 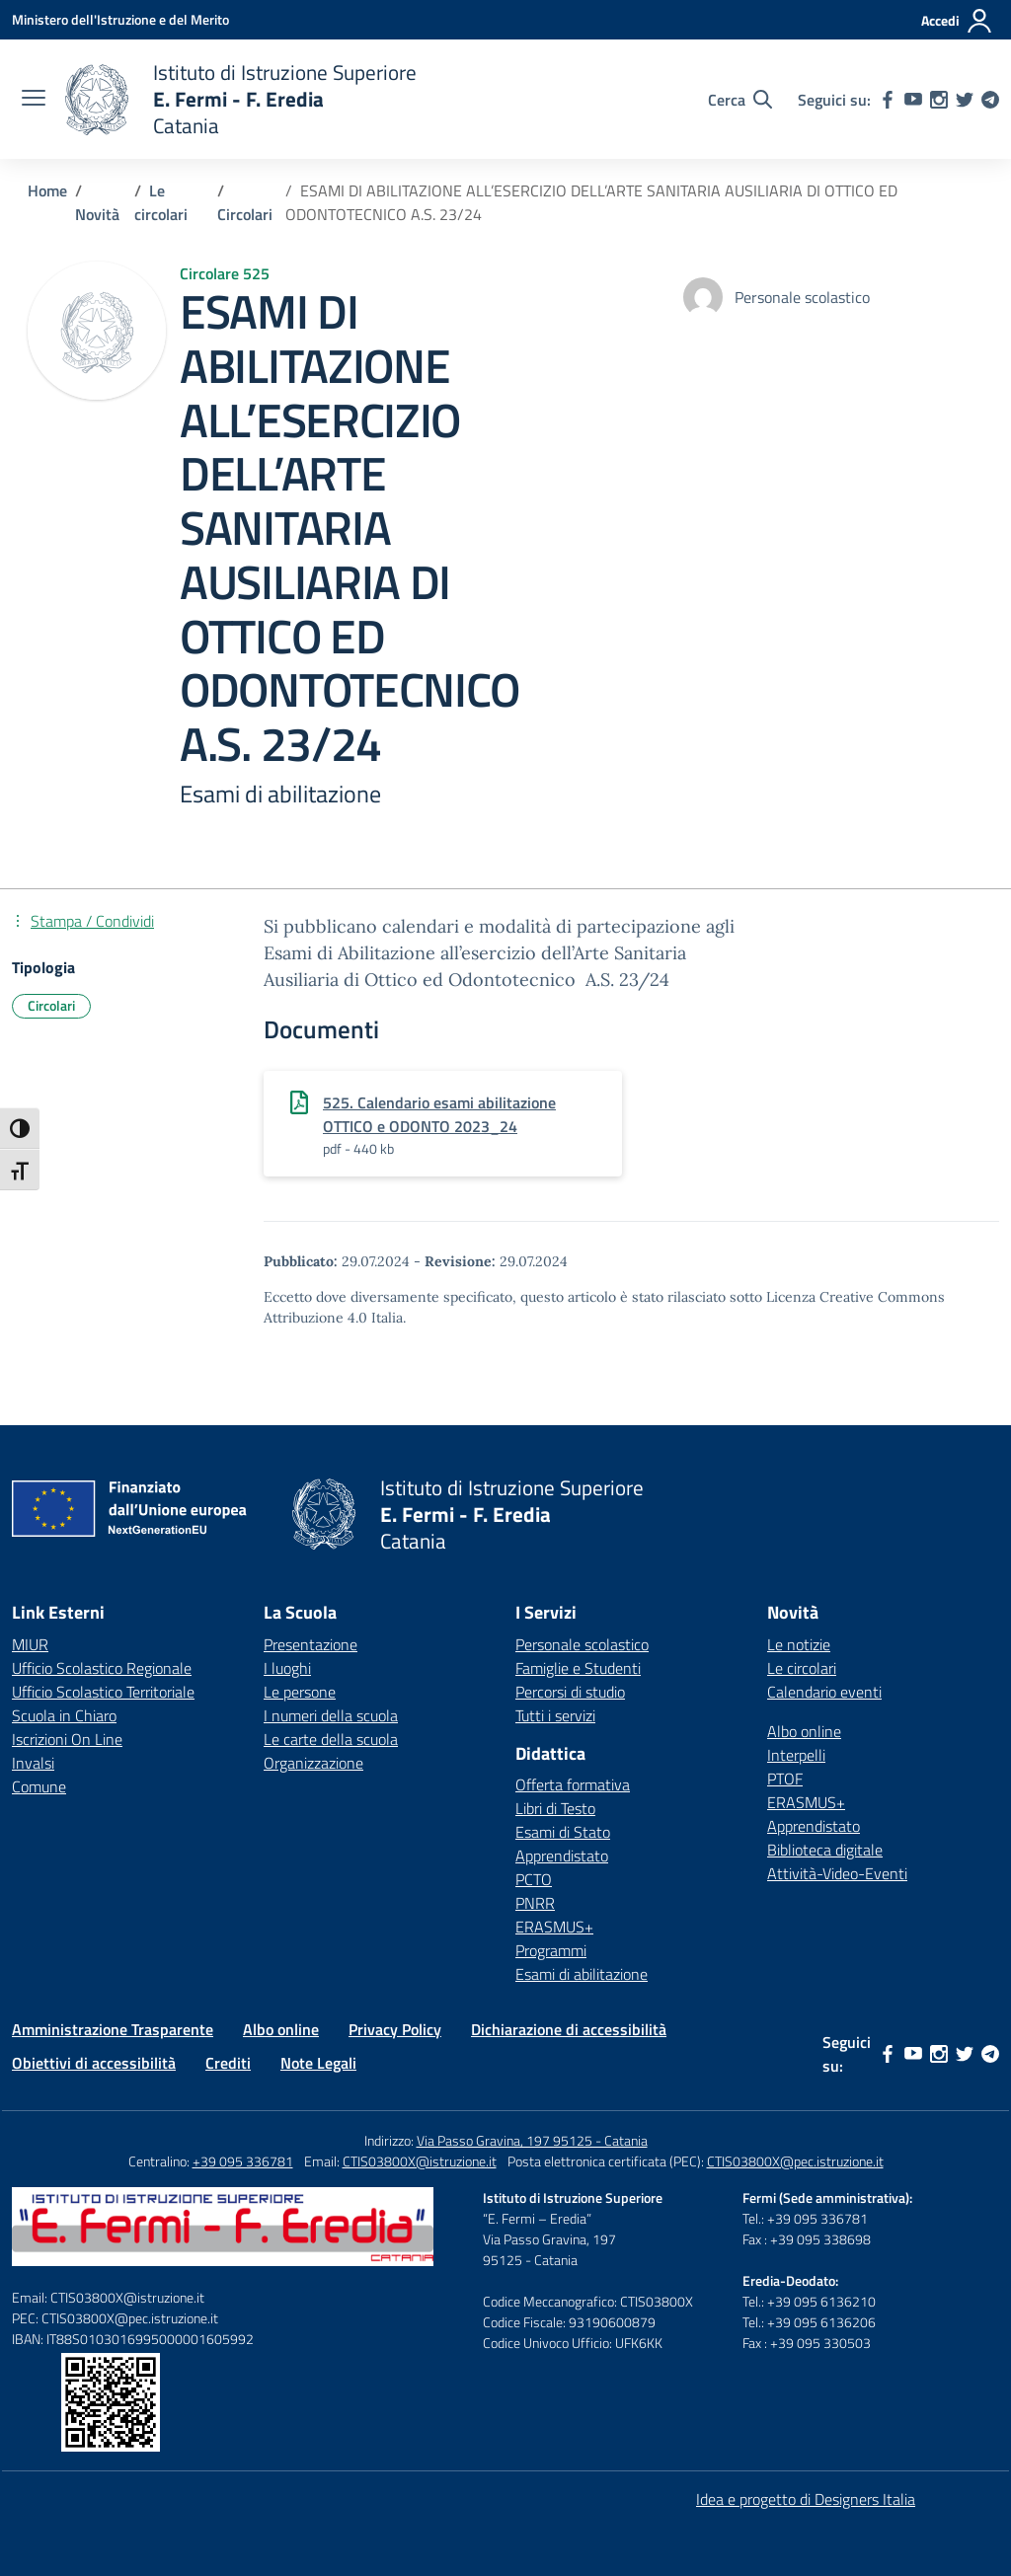 What do you see at coordinates (300, 1692) in the screenshot?
I see `Le persone` at bounding box center [300, 1692].